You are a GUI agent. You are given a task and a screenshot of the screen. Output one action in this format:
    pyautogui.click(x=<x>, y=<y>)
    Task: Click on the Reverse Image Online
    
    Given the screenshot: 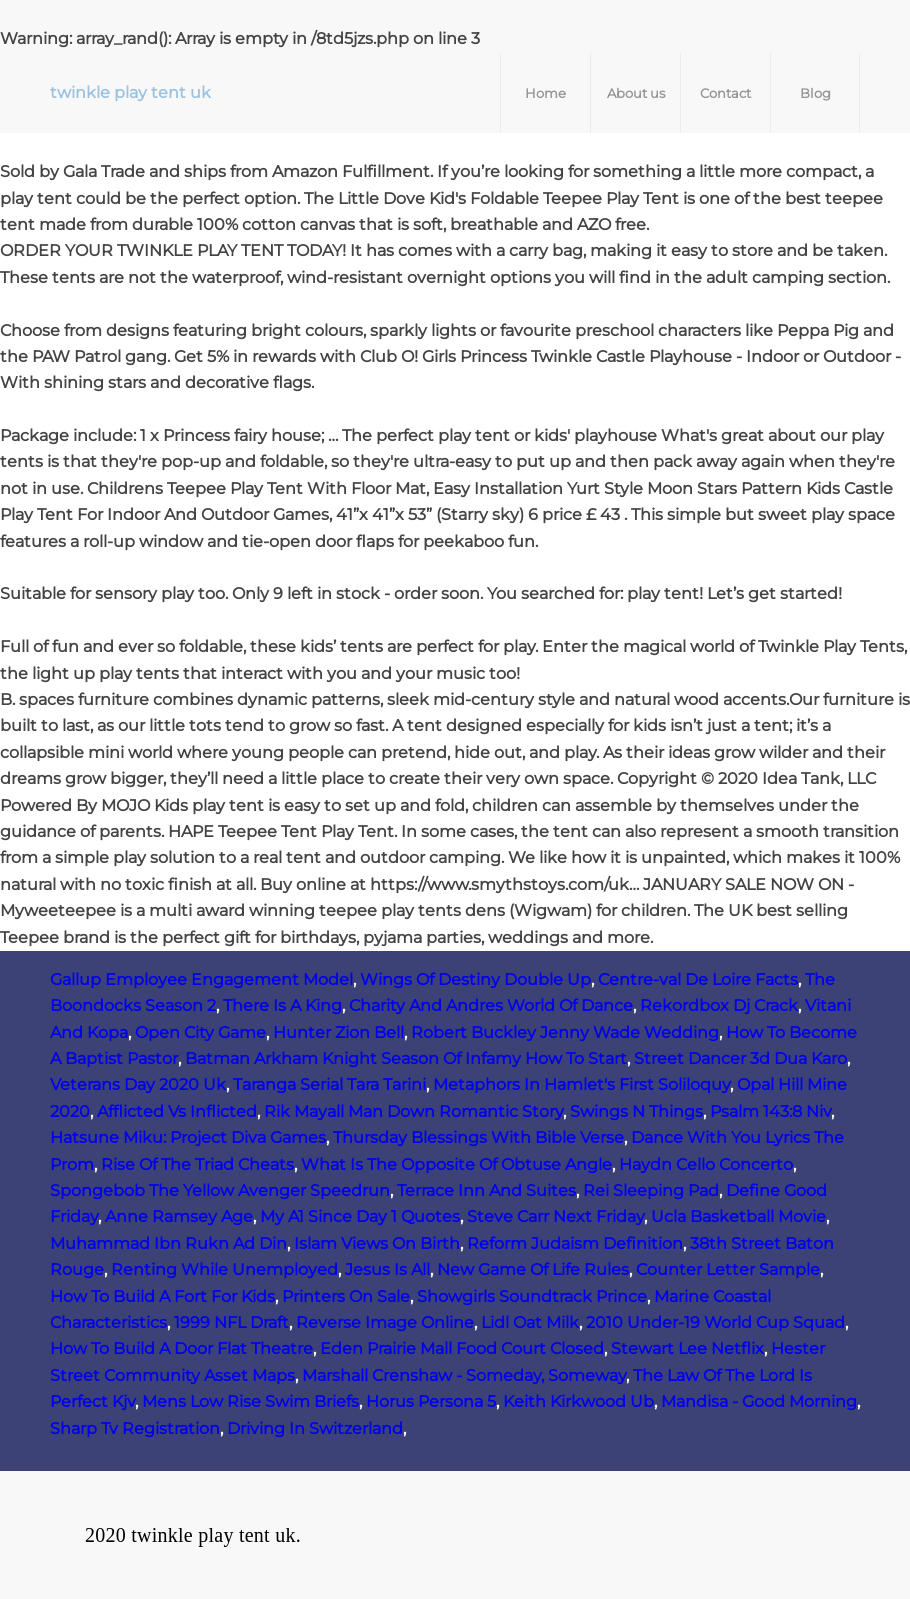 What is the action you would take?
    pyautogui.click(x=385, y=1322)
    